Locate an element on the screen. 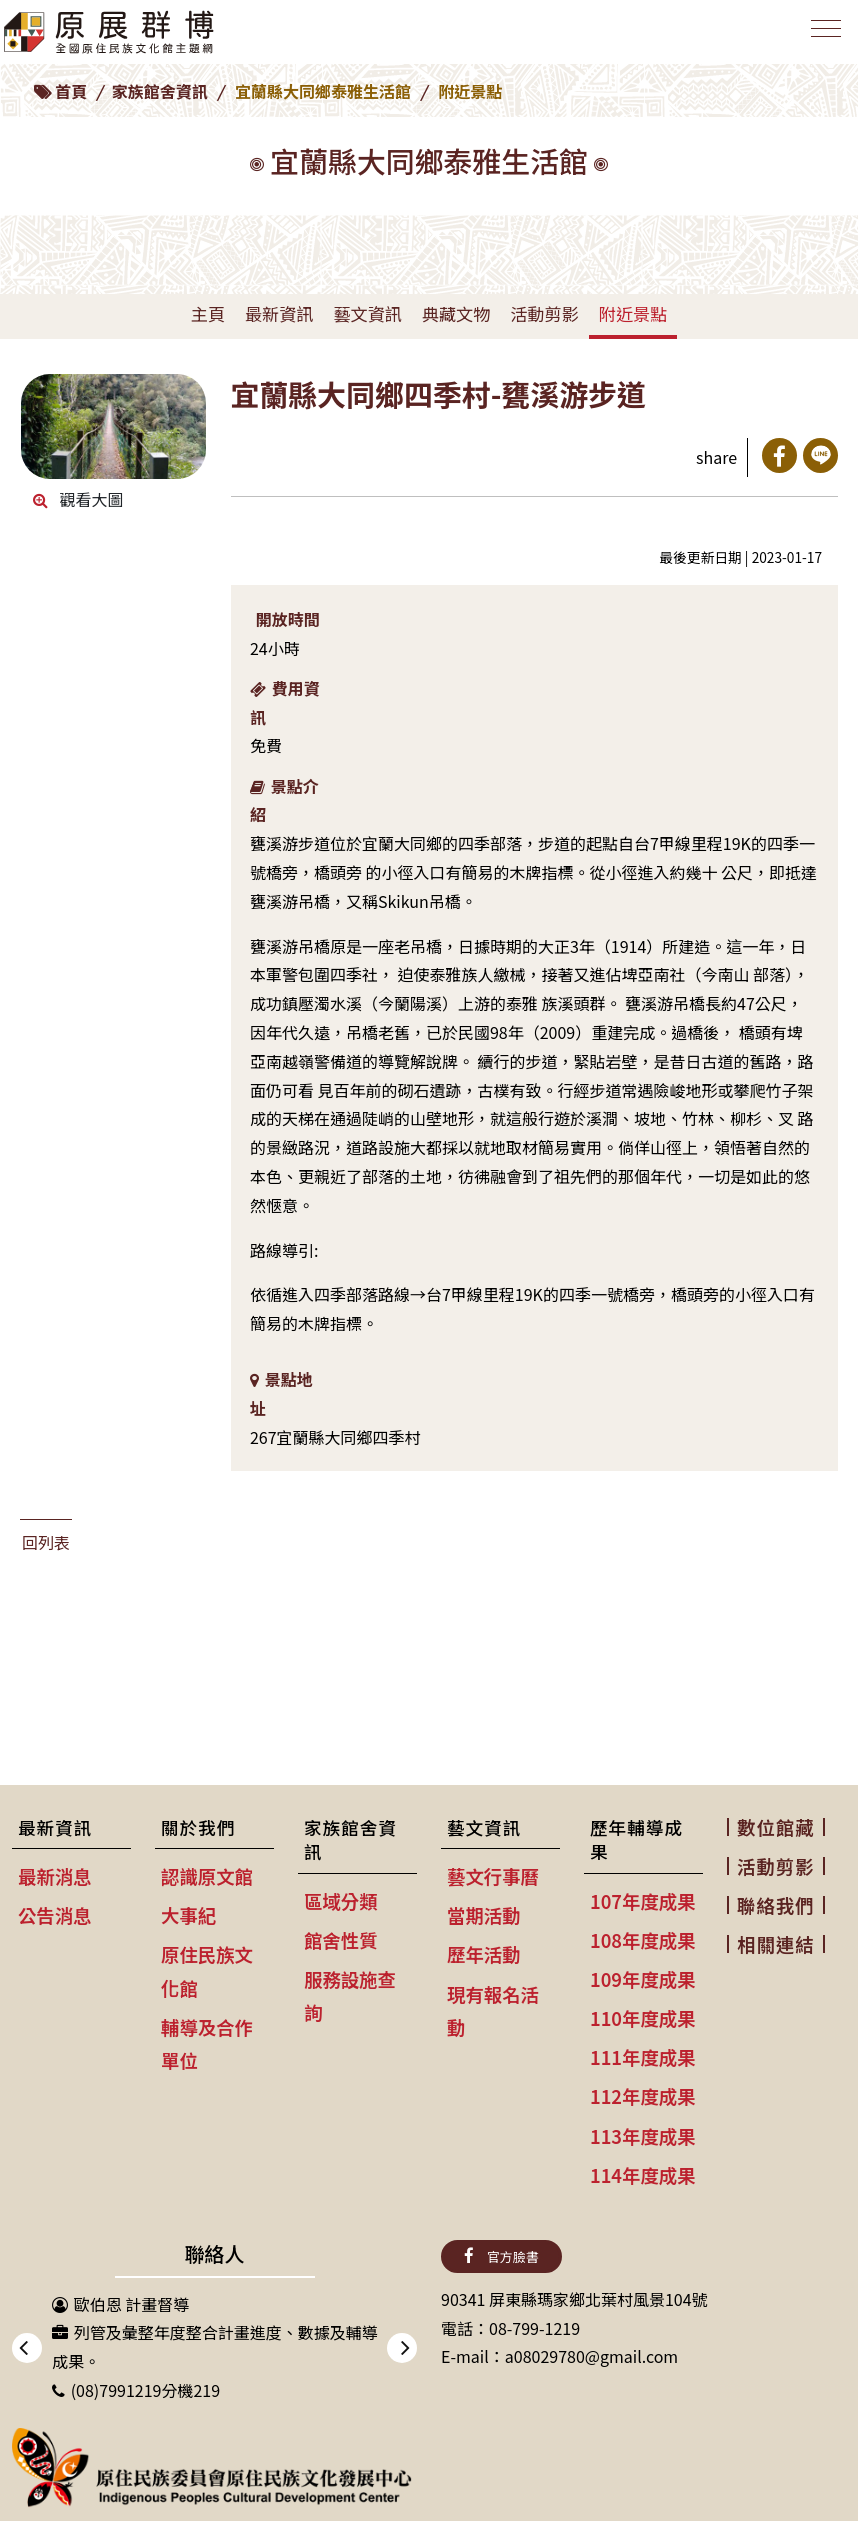 This screenshot has width=858, height=2521. 現有報名活動 is located at coordinates (493, 2010).